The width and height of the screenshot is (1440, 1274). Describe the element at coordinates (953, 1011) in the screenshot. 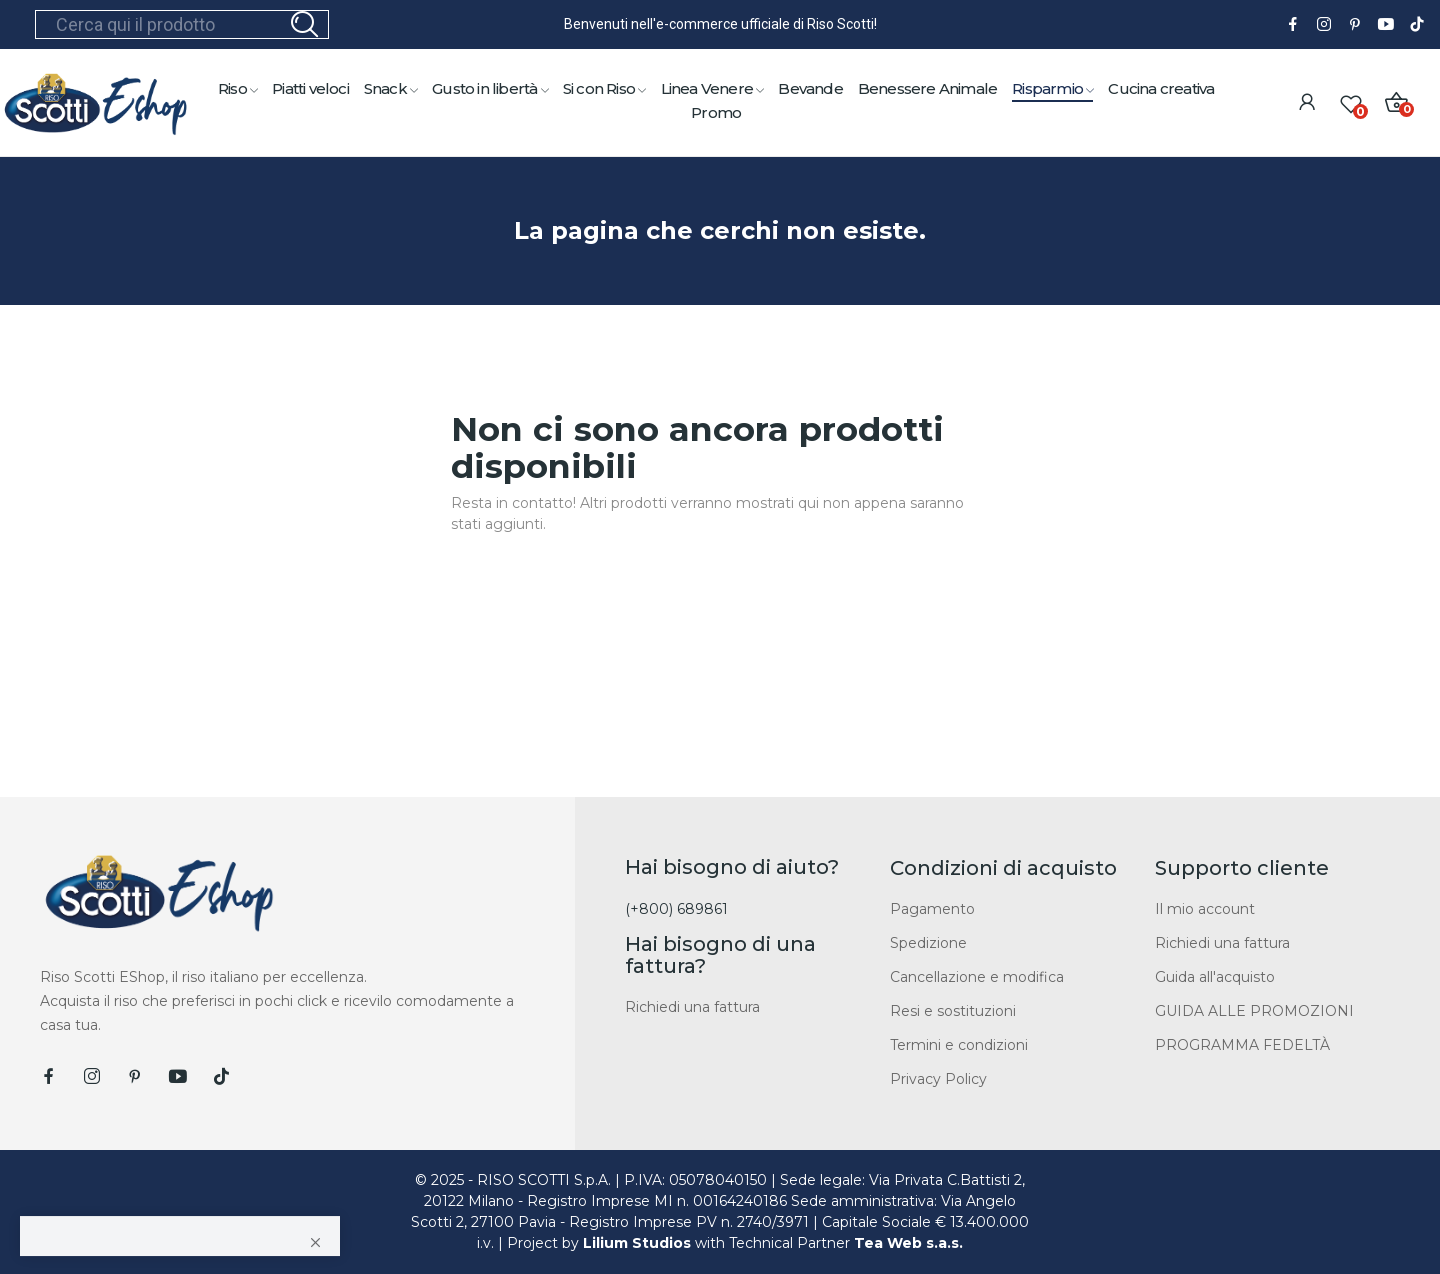

I see `Resi e sostituzioni` at that location.